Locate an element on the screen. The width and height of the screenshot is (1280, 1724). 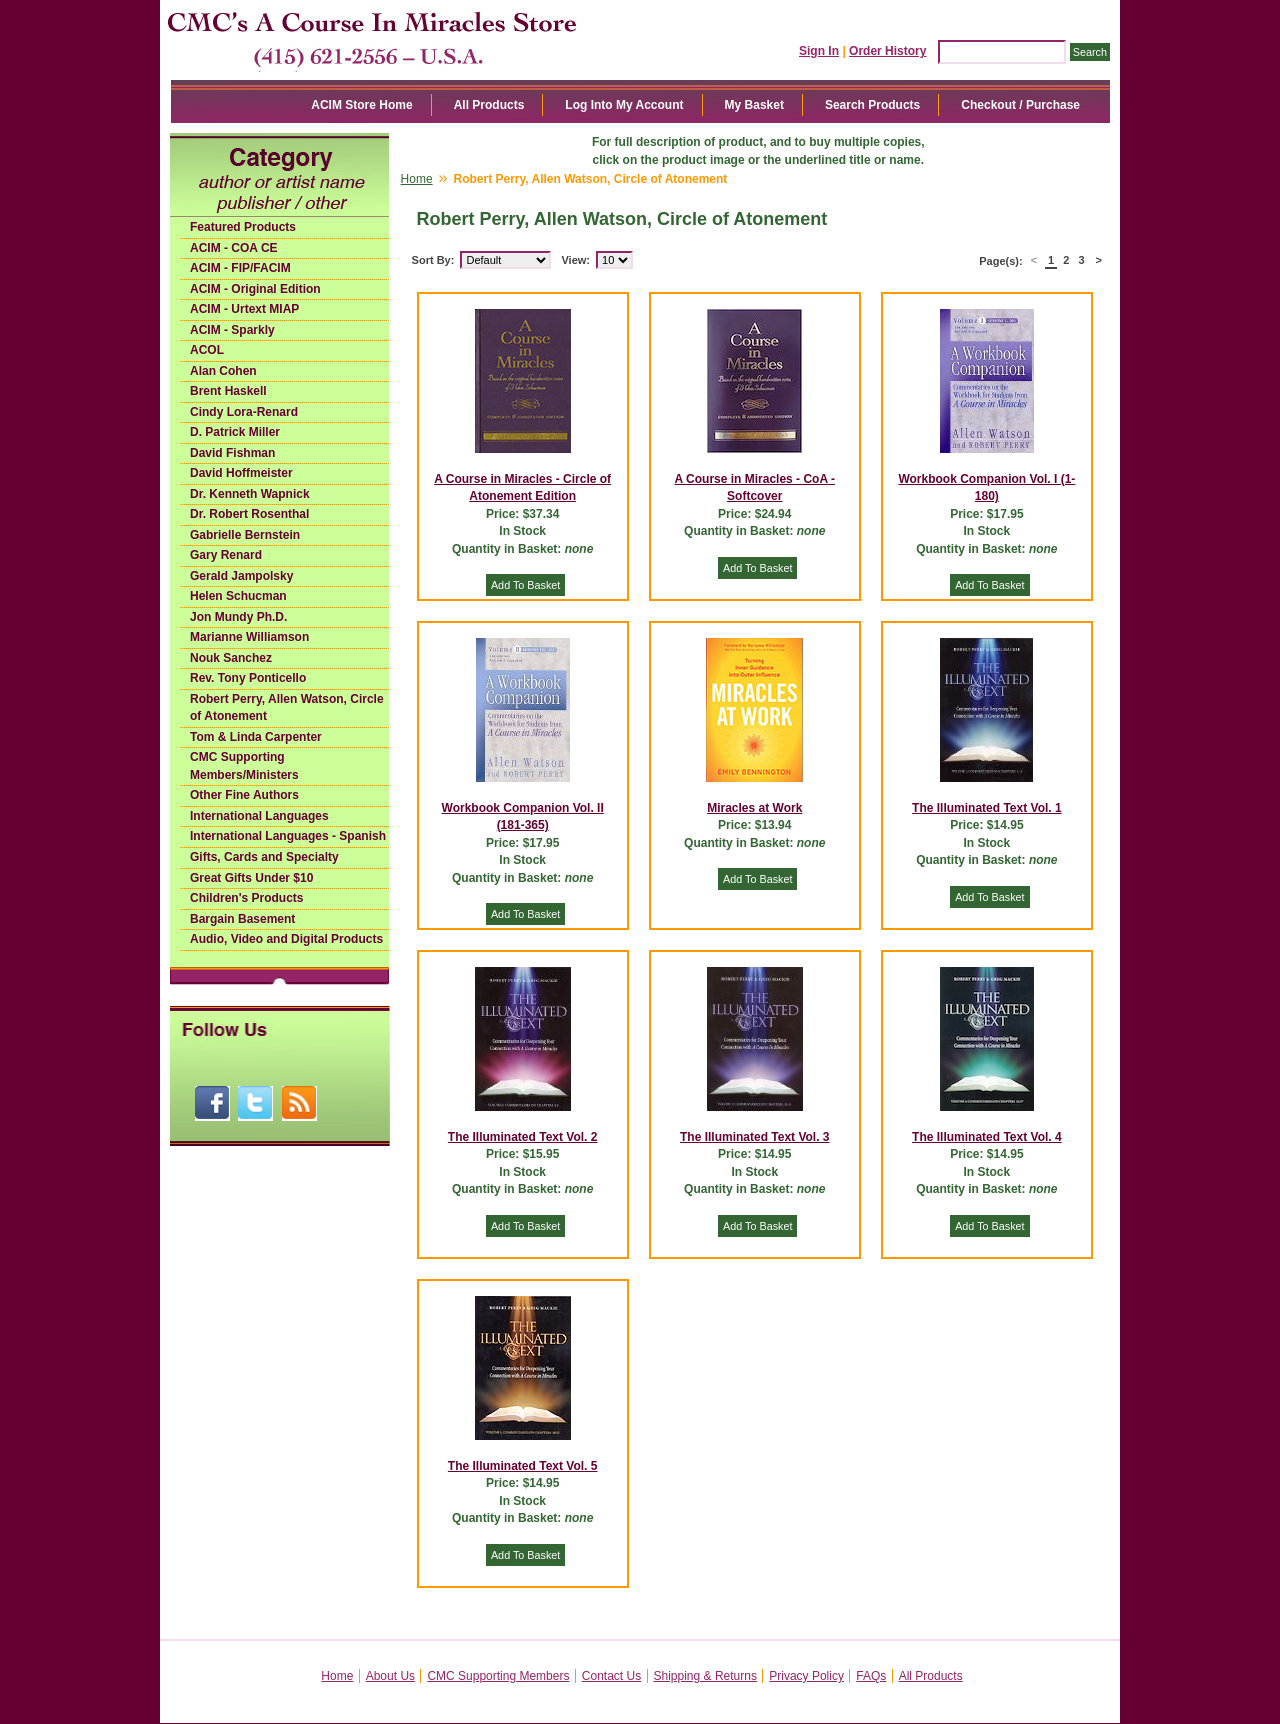
Jon Mundy Ph.D. is located at coordinates (238, 617).